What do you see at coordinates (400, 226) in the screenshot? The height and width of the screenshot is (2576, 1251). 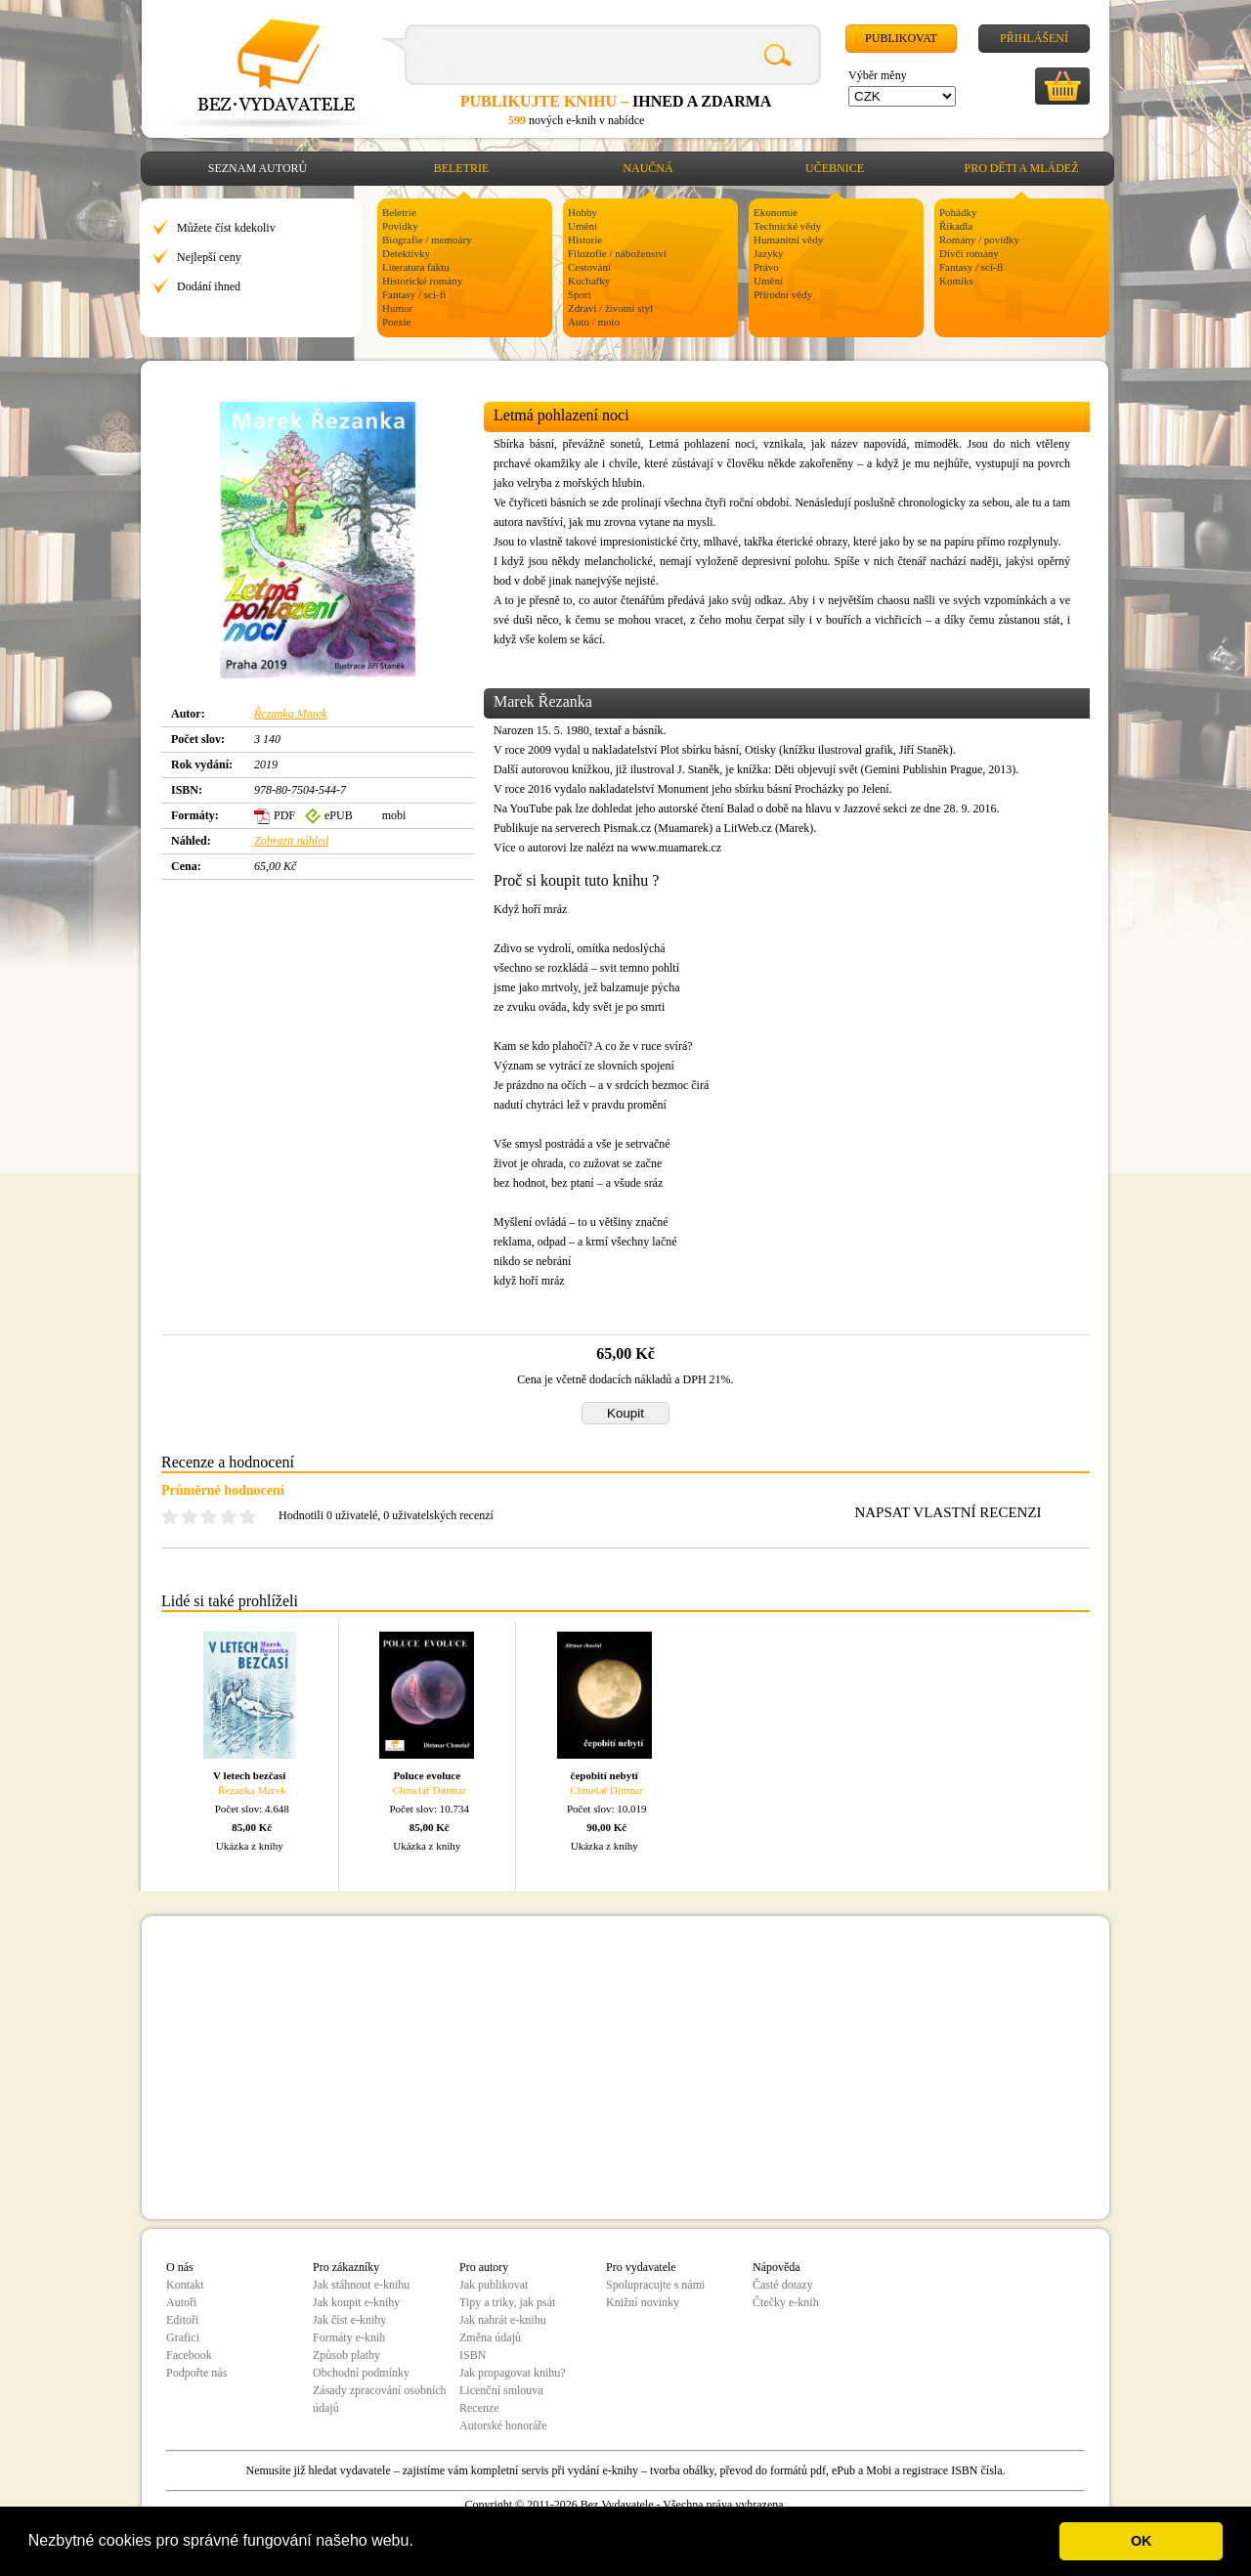 I see `Povídky` at bounding box center [400, 226].